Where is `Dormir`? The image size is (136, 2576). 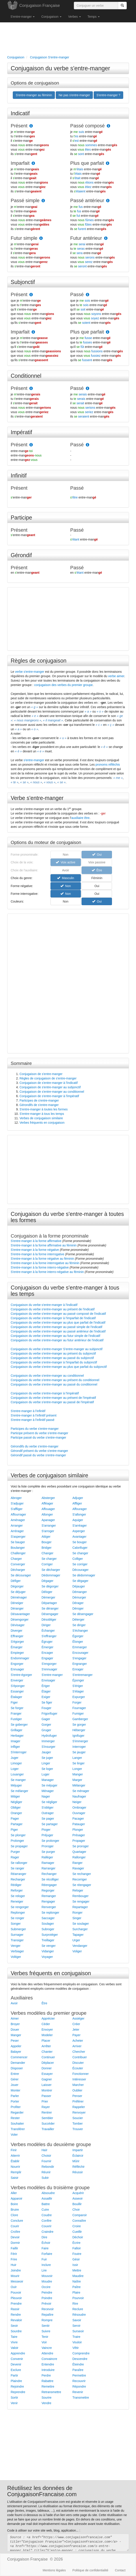
Dormir is located at coordinates (15, 2242).